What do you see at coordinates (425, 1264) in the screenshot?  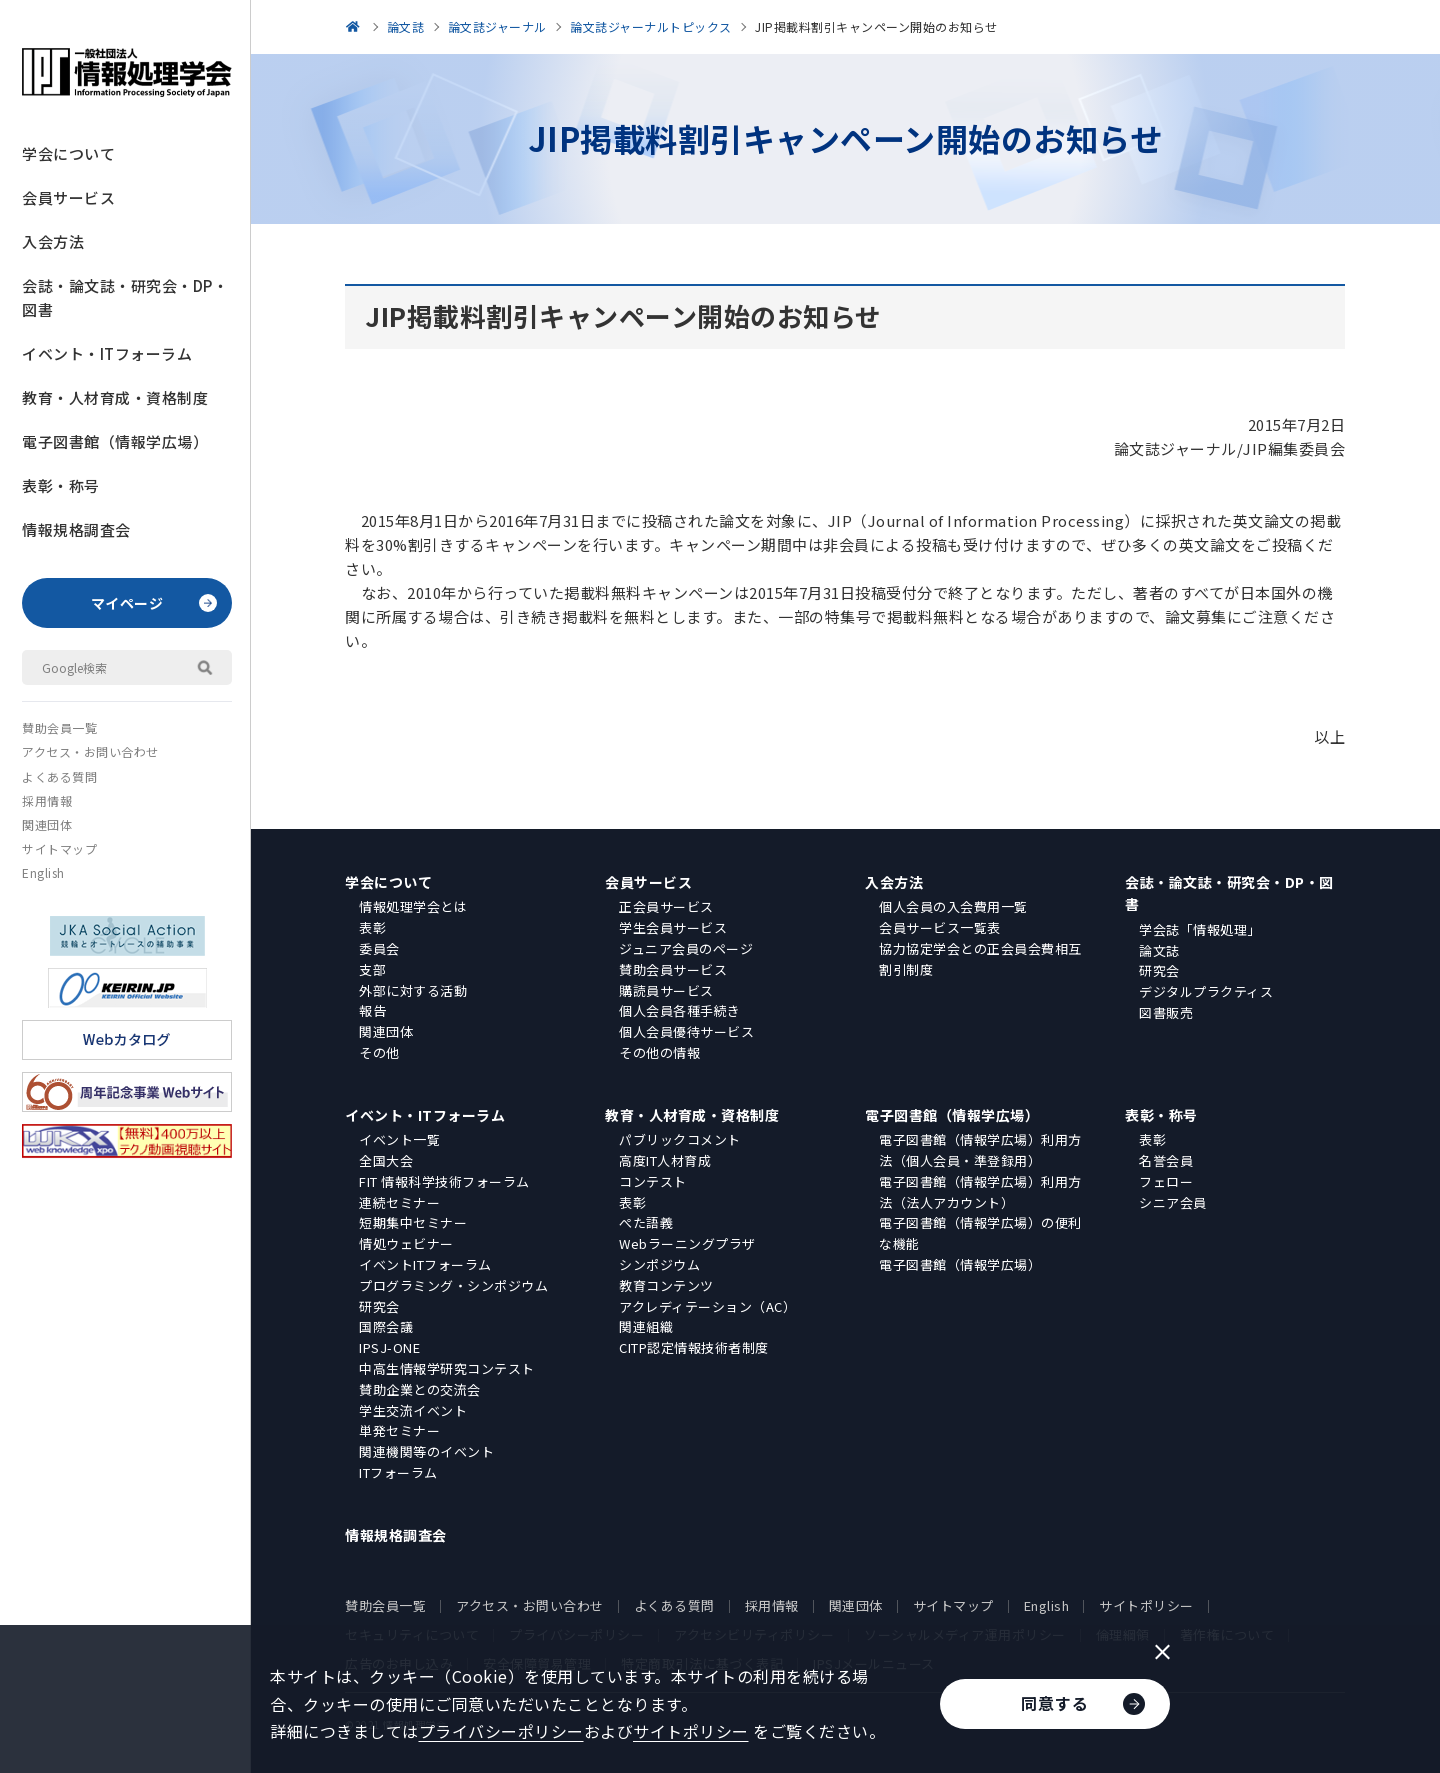 I see `イベントITフォーラム` at bounding box center [425, 1264].